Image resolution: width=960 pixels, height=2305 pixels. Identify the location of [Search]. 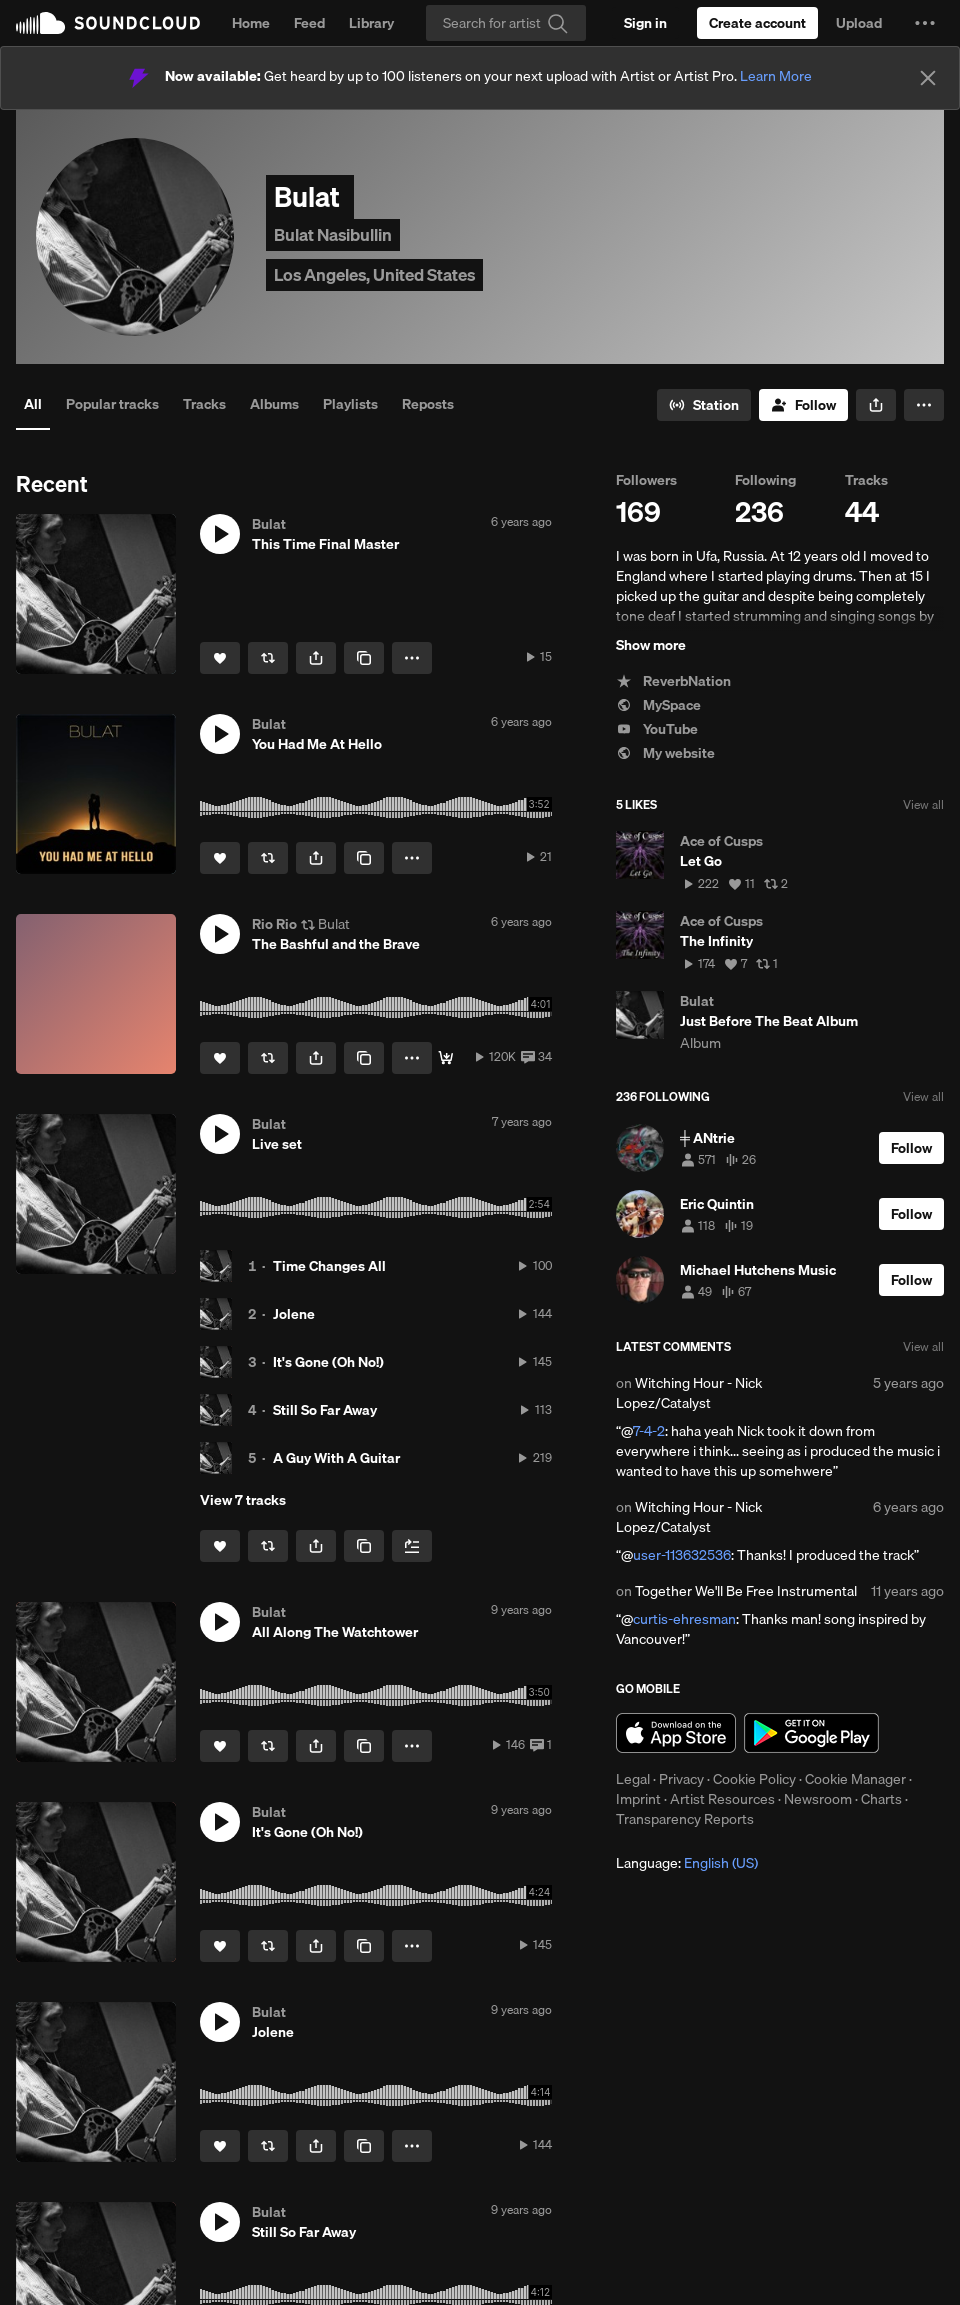
(506, 23).